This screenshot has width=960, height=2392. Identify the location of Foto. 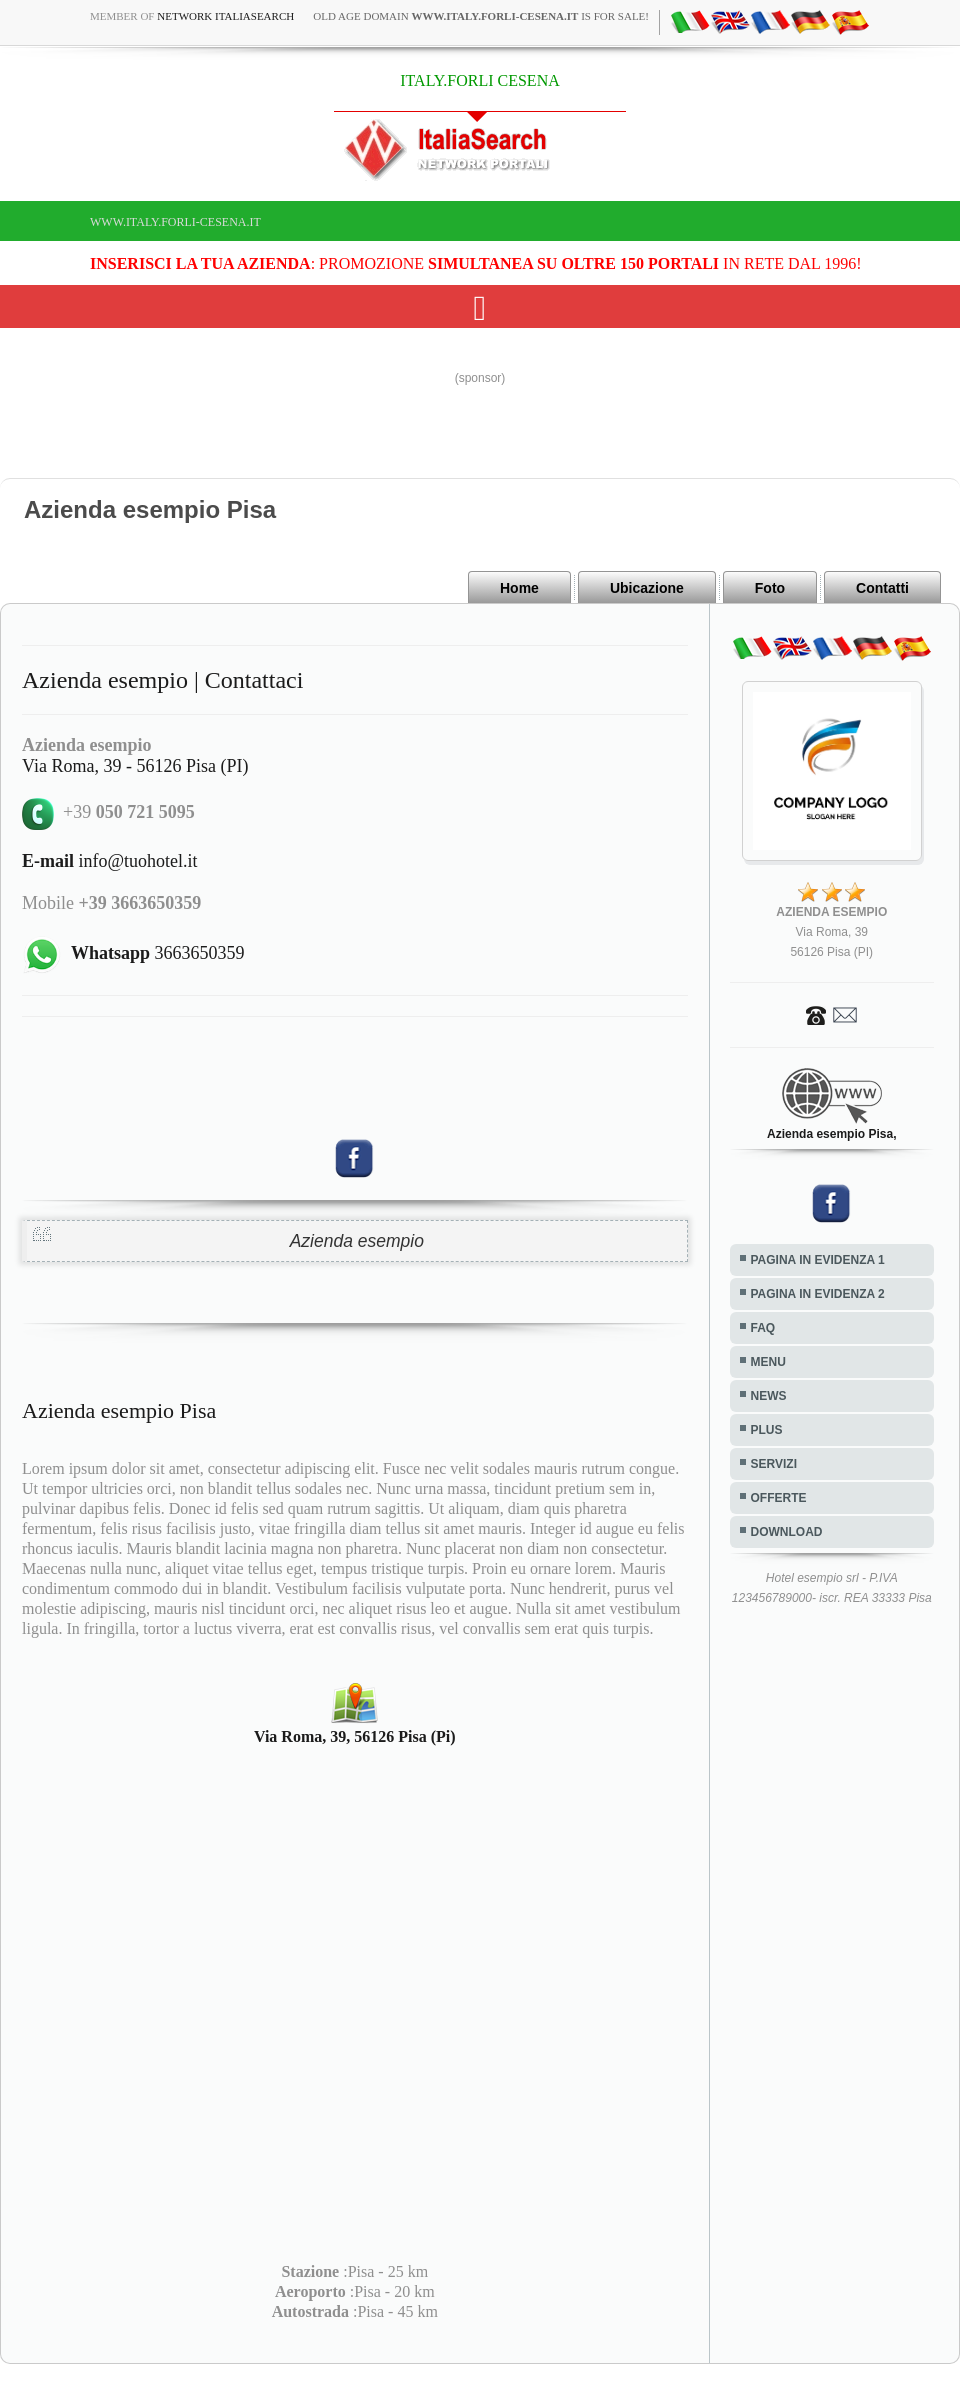
(770, 588).